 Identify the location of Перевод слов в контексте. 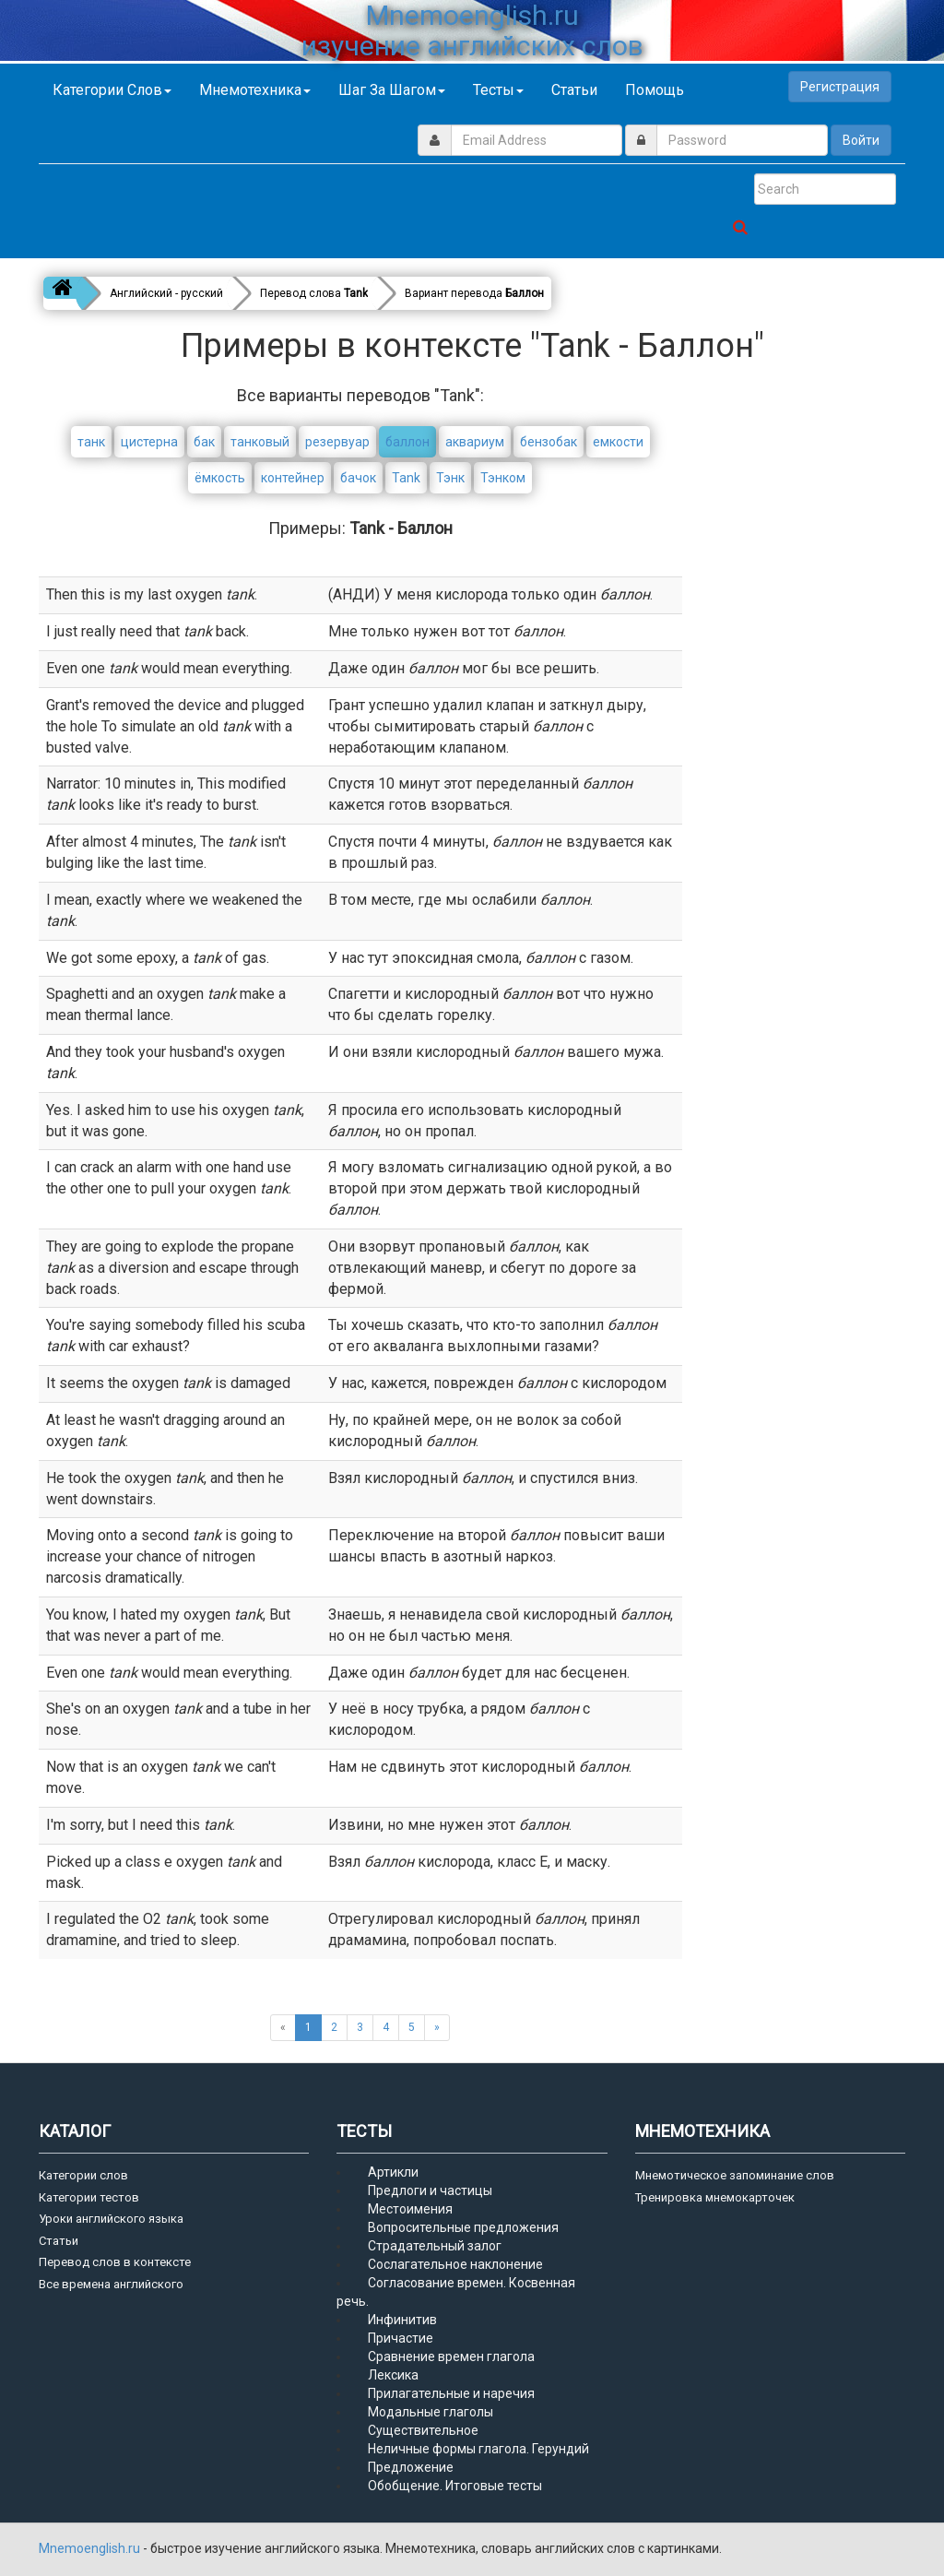
(115, 2262).